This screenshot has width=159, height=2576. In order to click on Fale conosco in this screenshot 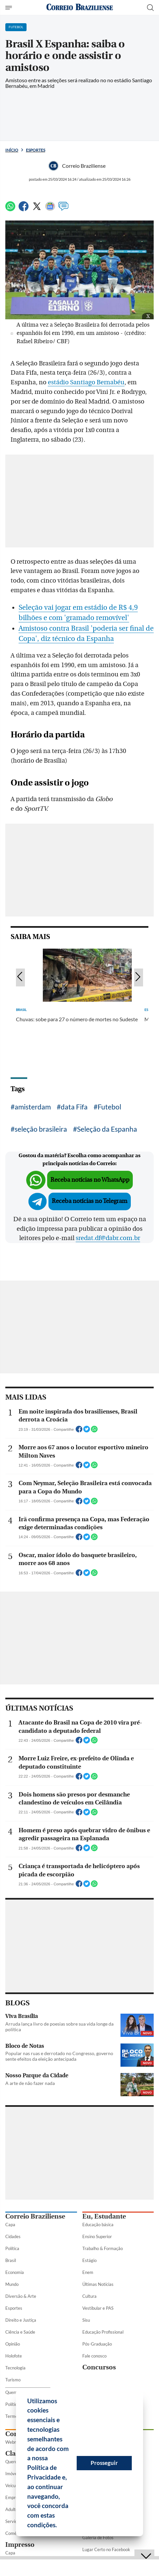, I will do `click(94, 2355)`.